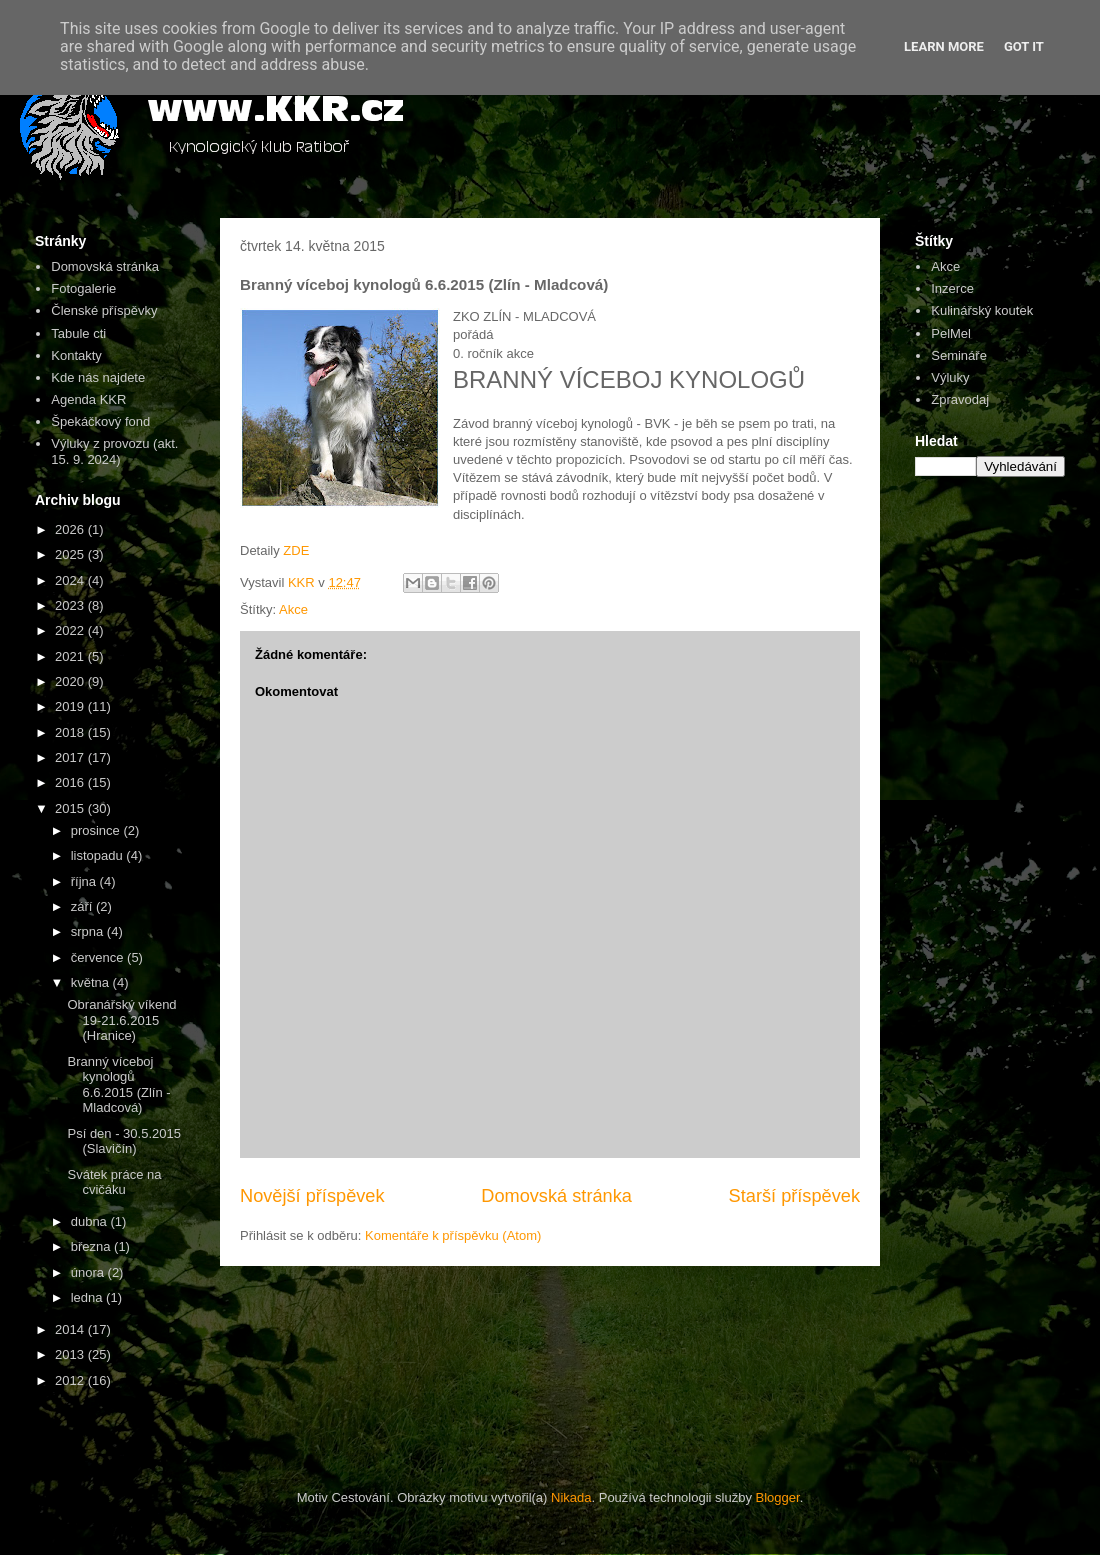  I want to click on Členské příspěvky, so click(104, 310).